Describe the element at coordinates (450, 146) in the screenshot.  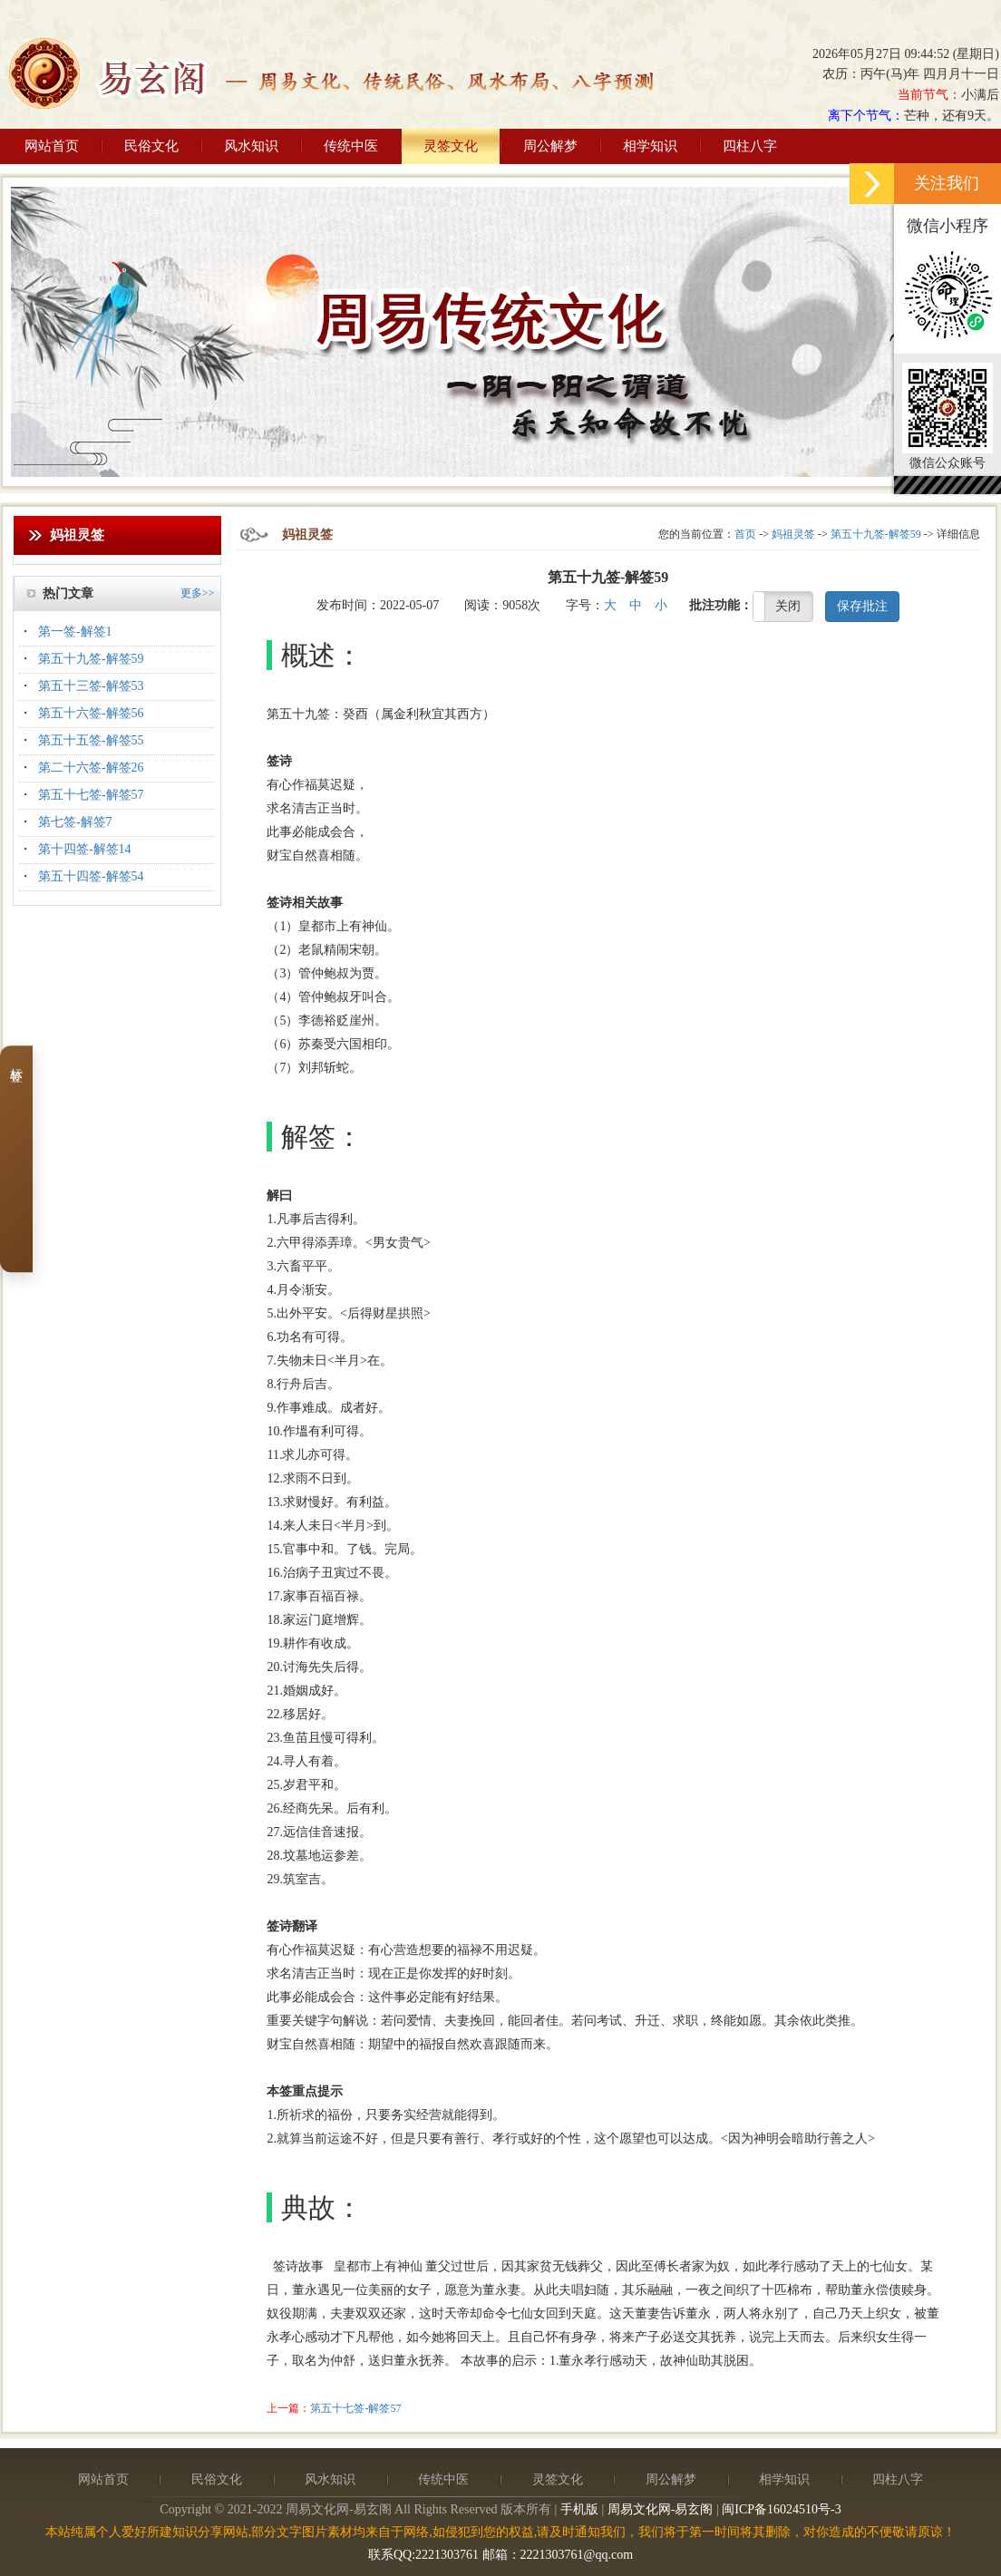
I see `灵签文化` at that location.